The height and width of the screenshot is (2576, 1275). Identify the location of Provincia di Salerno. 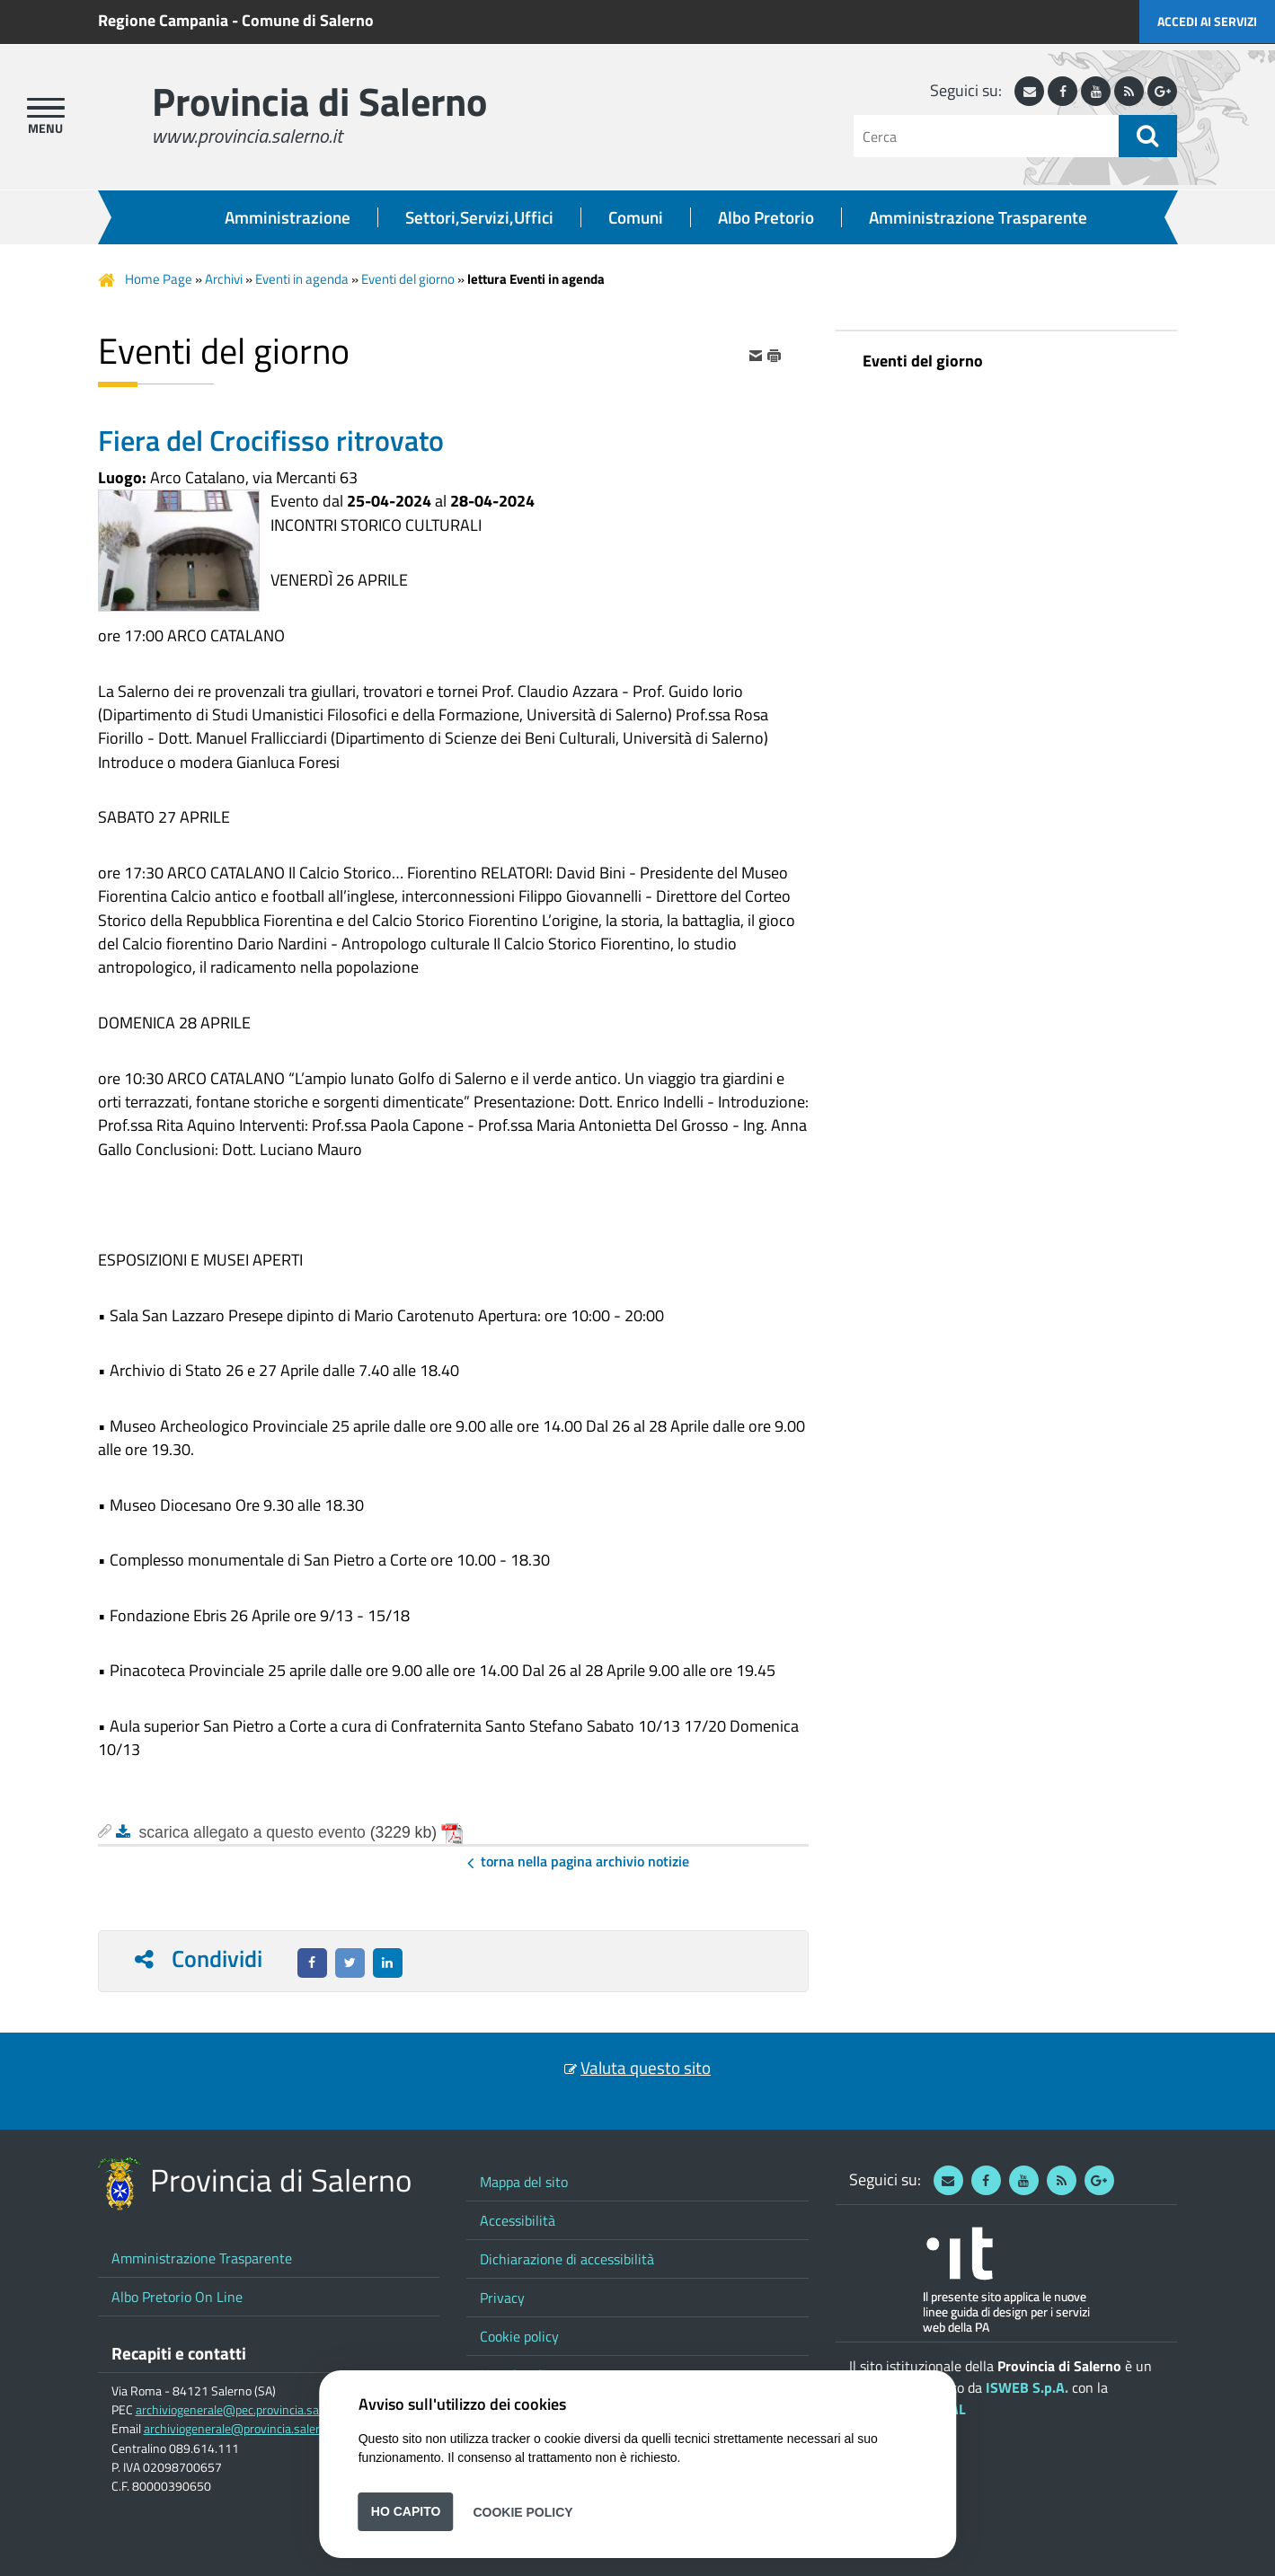
(319, 101).